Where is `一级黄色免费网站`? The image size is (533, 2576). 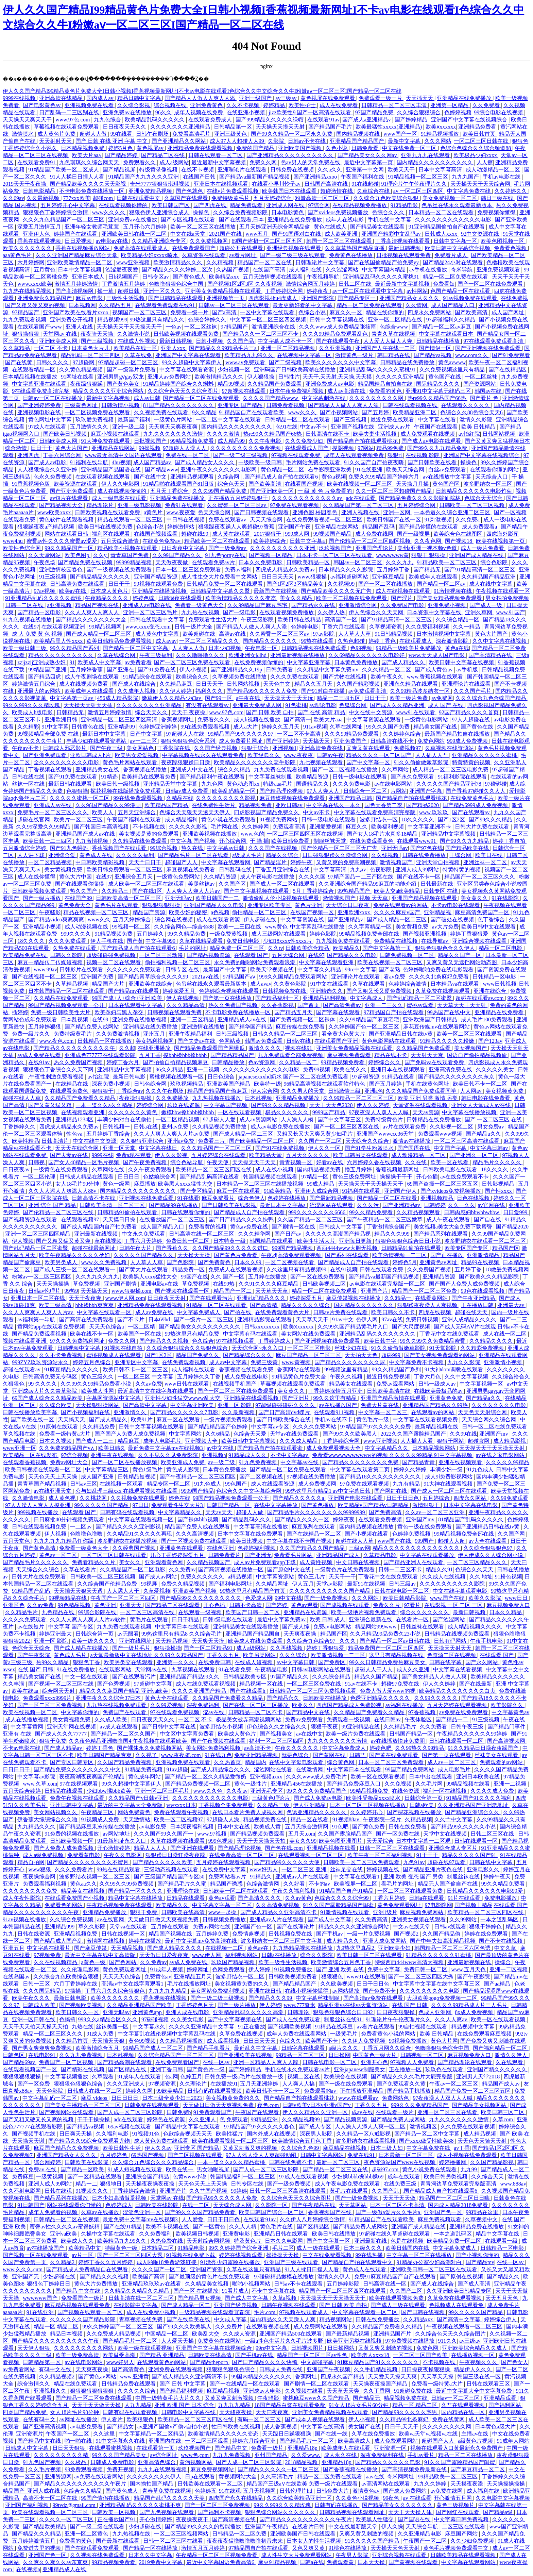 一级黄色免费网站 is located at coordinates (178, 877).